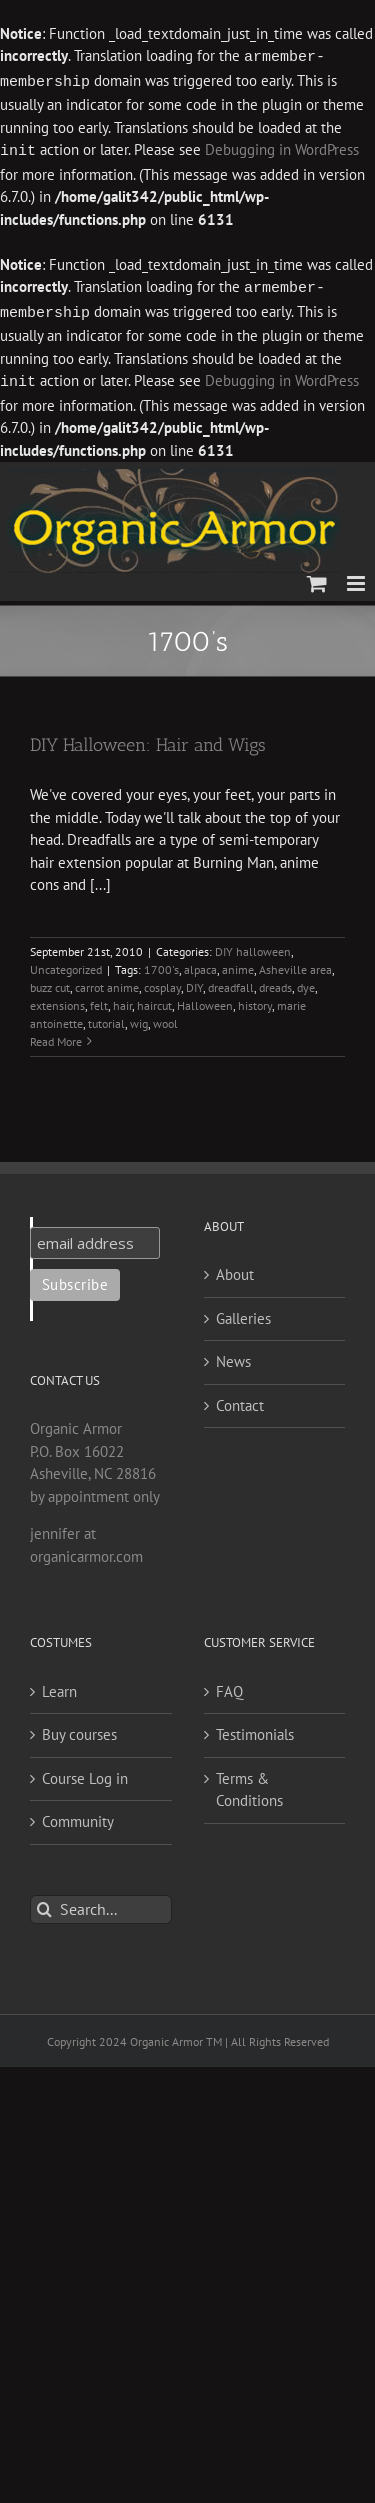 The image size is (375, 2503). I want to click on dye, so click(306, 981).